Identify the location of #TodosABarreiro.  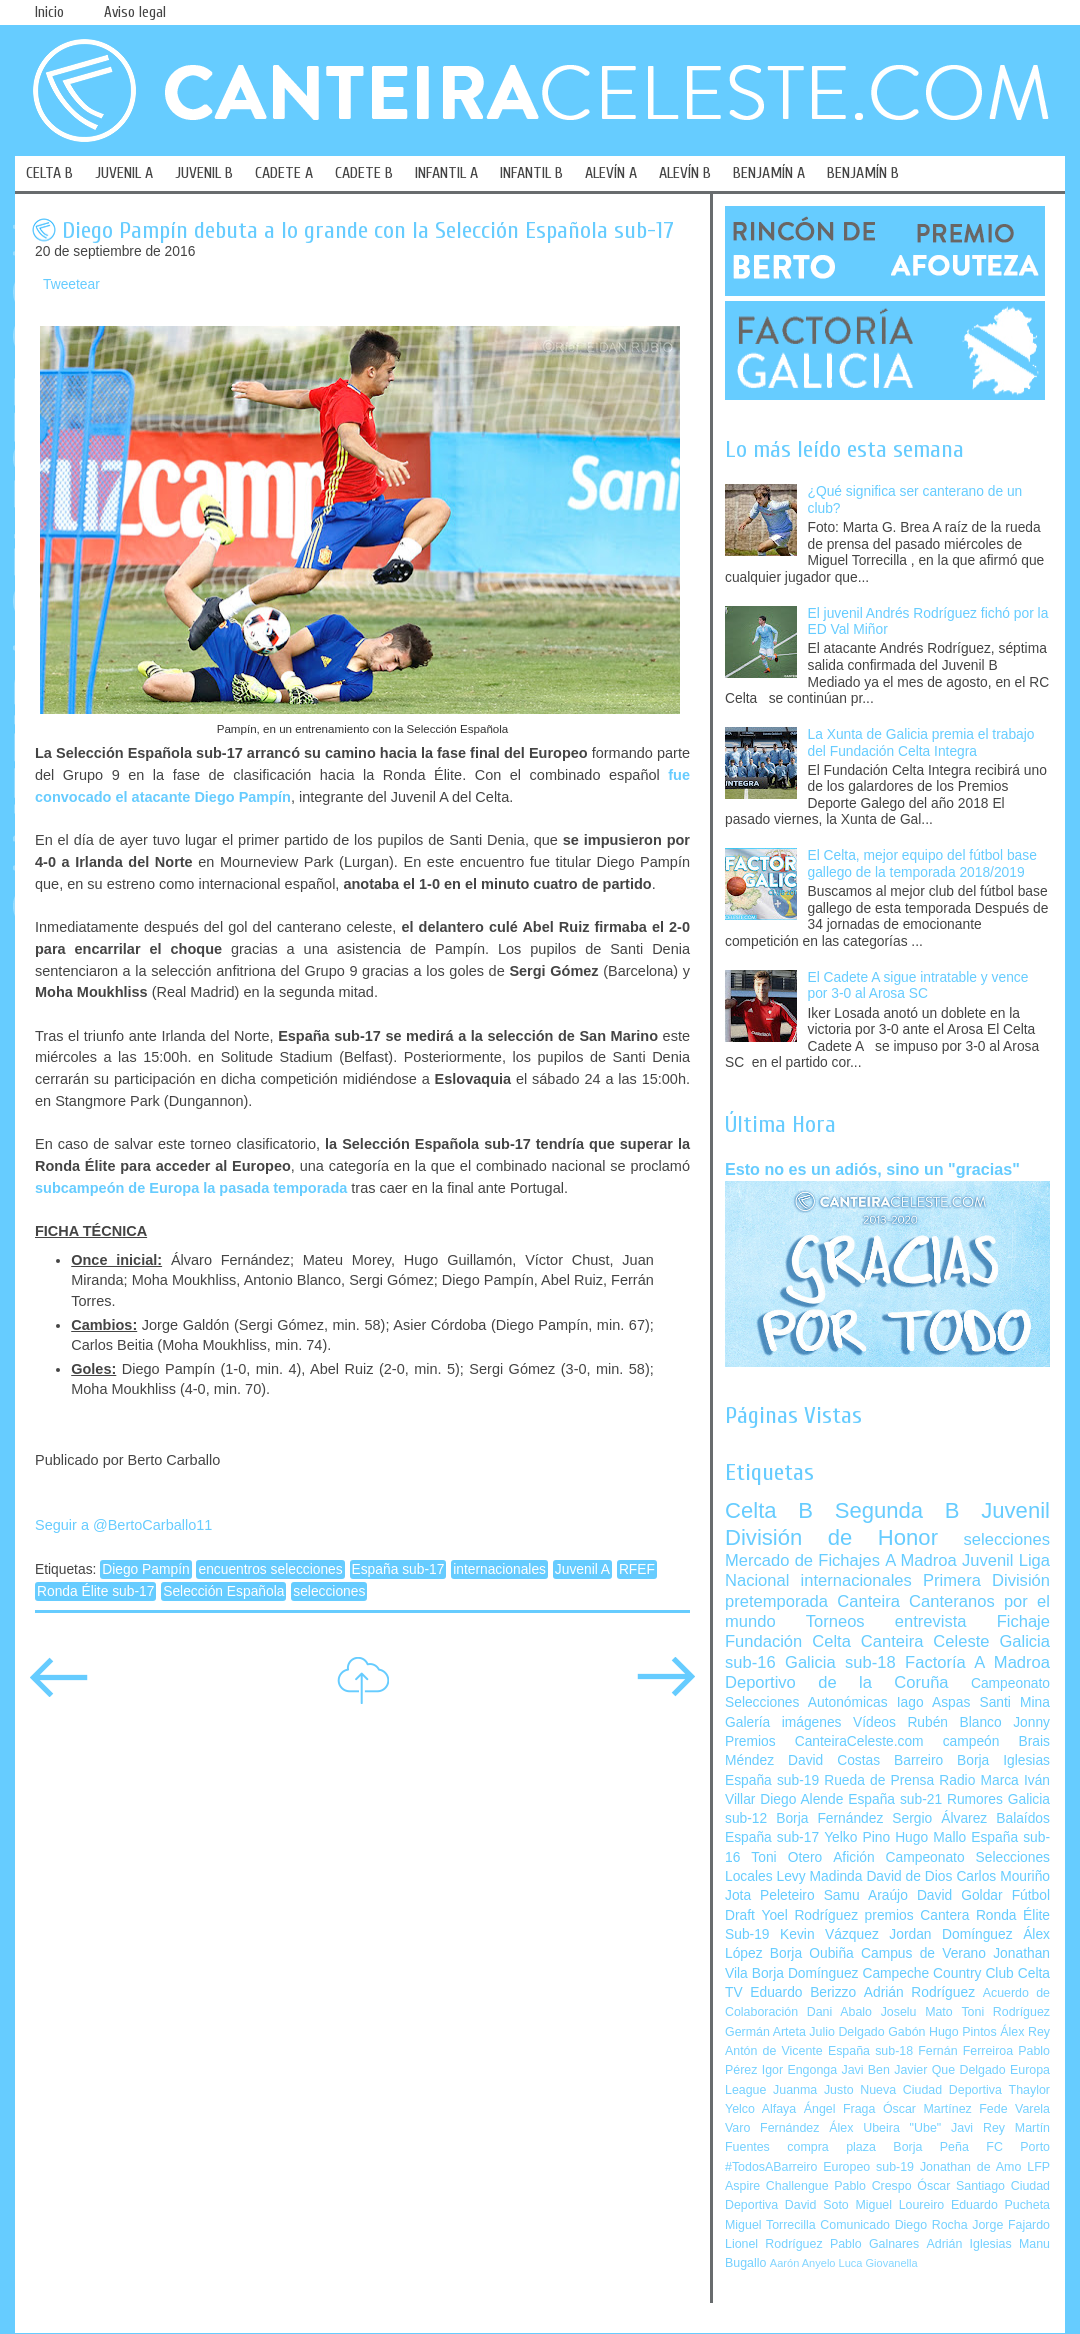
(771, 2167).